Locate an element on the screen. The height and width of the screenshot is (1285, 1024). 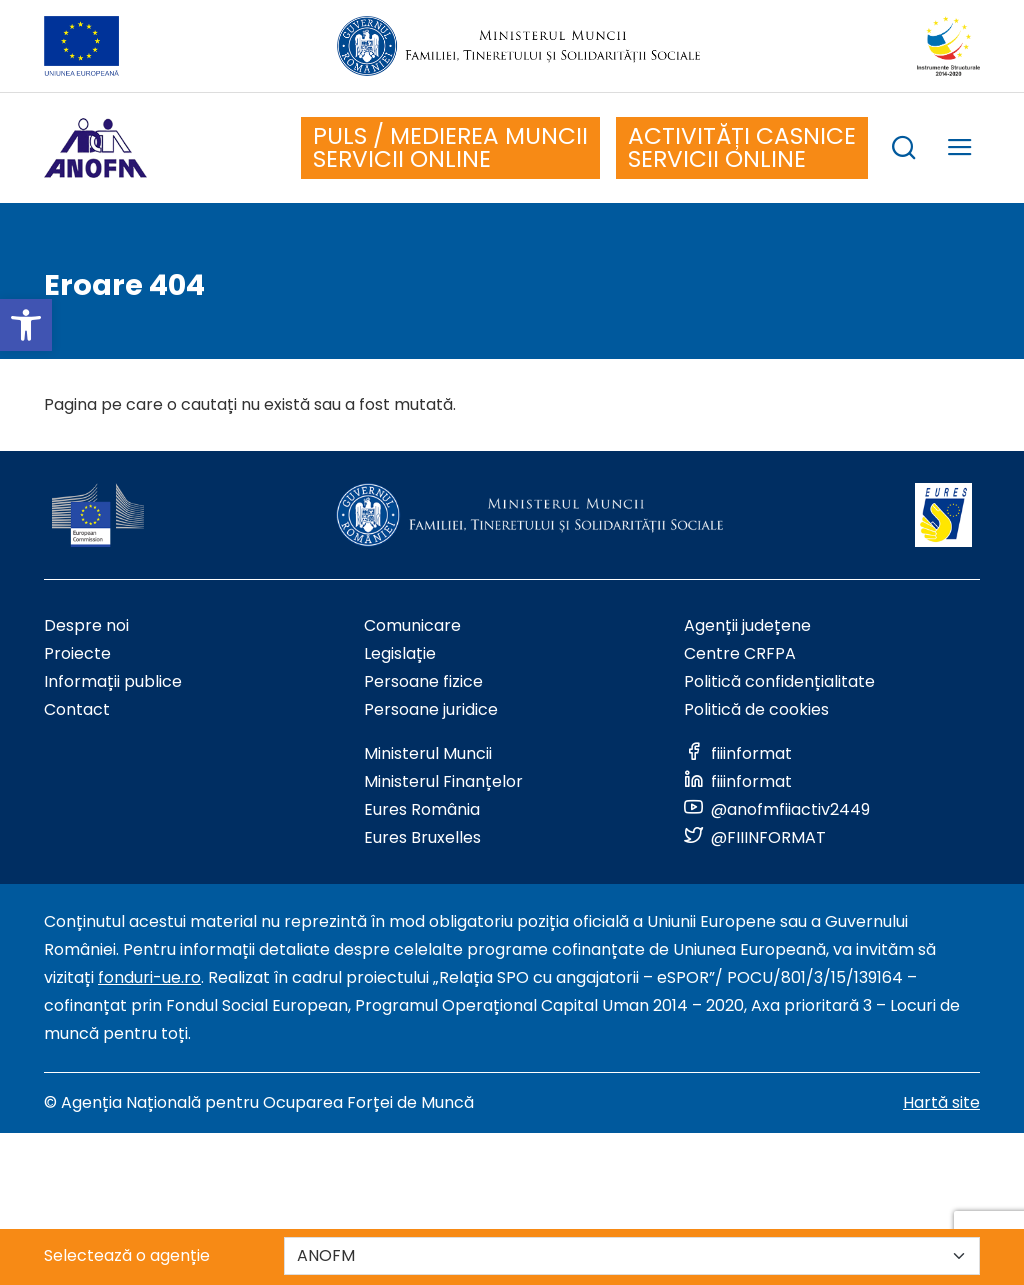
Persoane juridice is located at coordinates (431, 709).